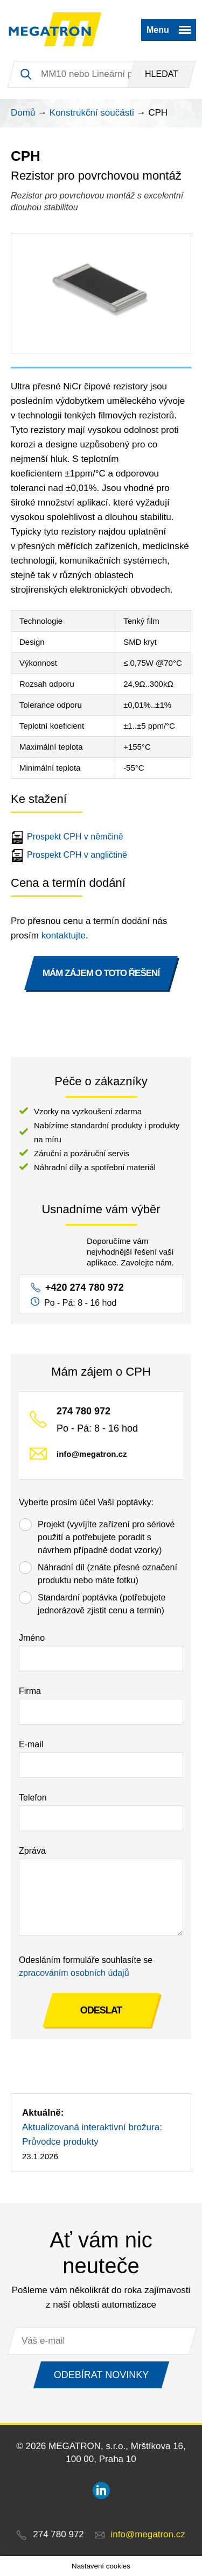 The width and height of the screenshot is (202, 2576). Describe the element at coordinates (32, 1637) in the screenshot. I see `Jméno` at that location.